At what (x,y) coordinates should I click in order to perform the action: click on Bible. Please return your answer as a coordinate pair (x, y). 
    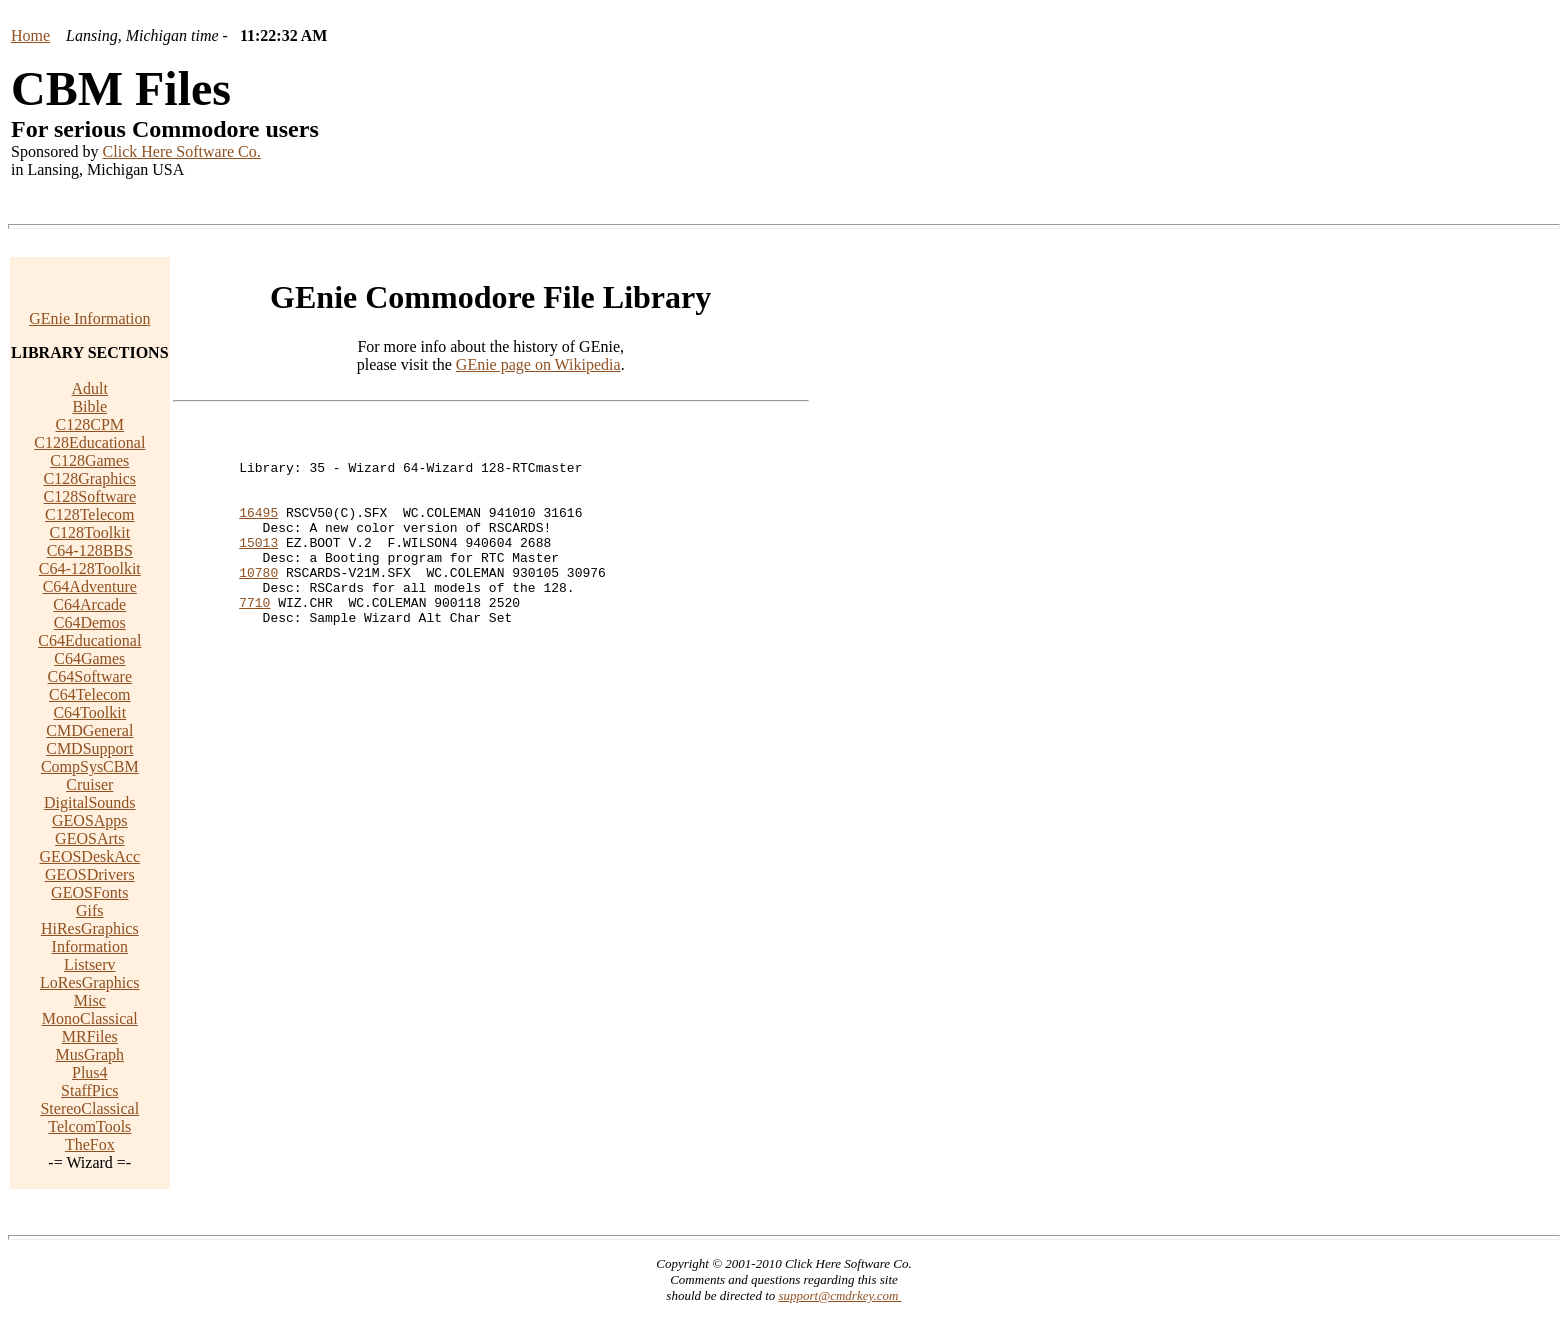
    Looking at the image, I should click on (89, 406).